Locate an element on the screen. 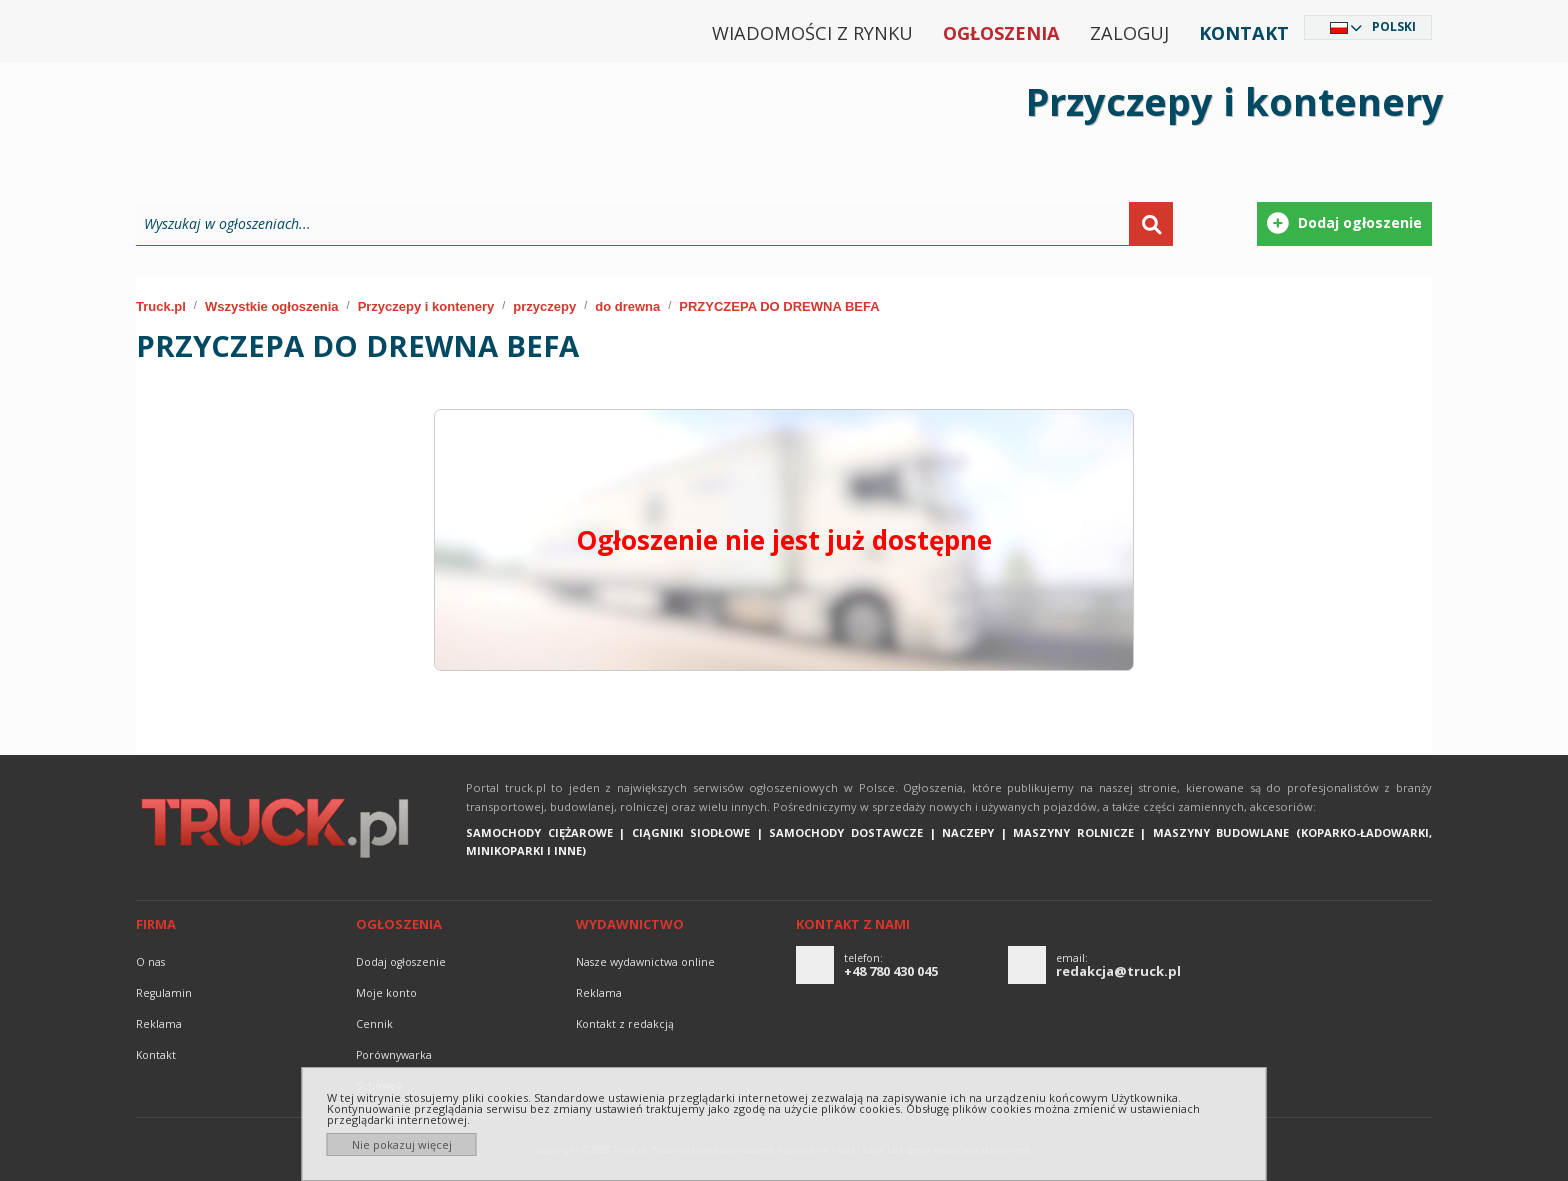 This screenshot has width=1568, height=1181. Moje konto is located at coordinates (386, 993).